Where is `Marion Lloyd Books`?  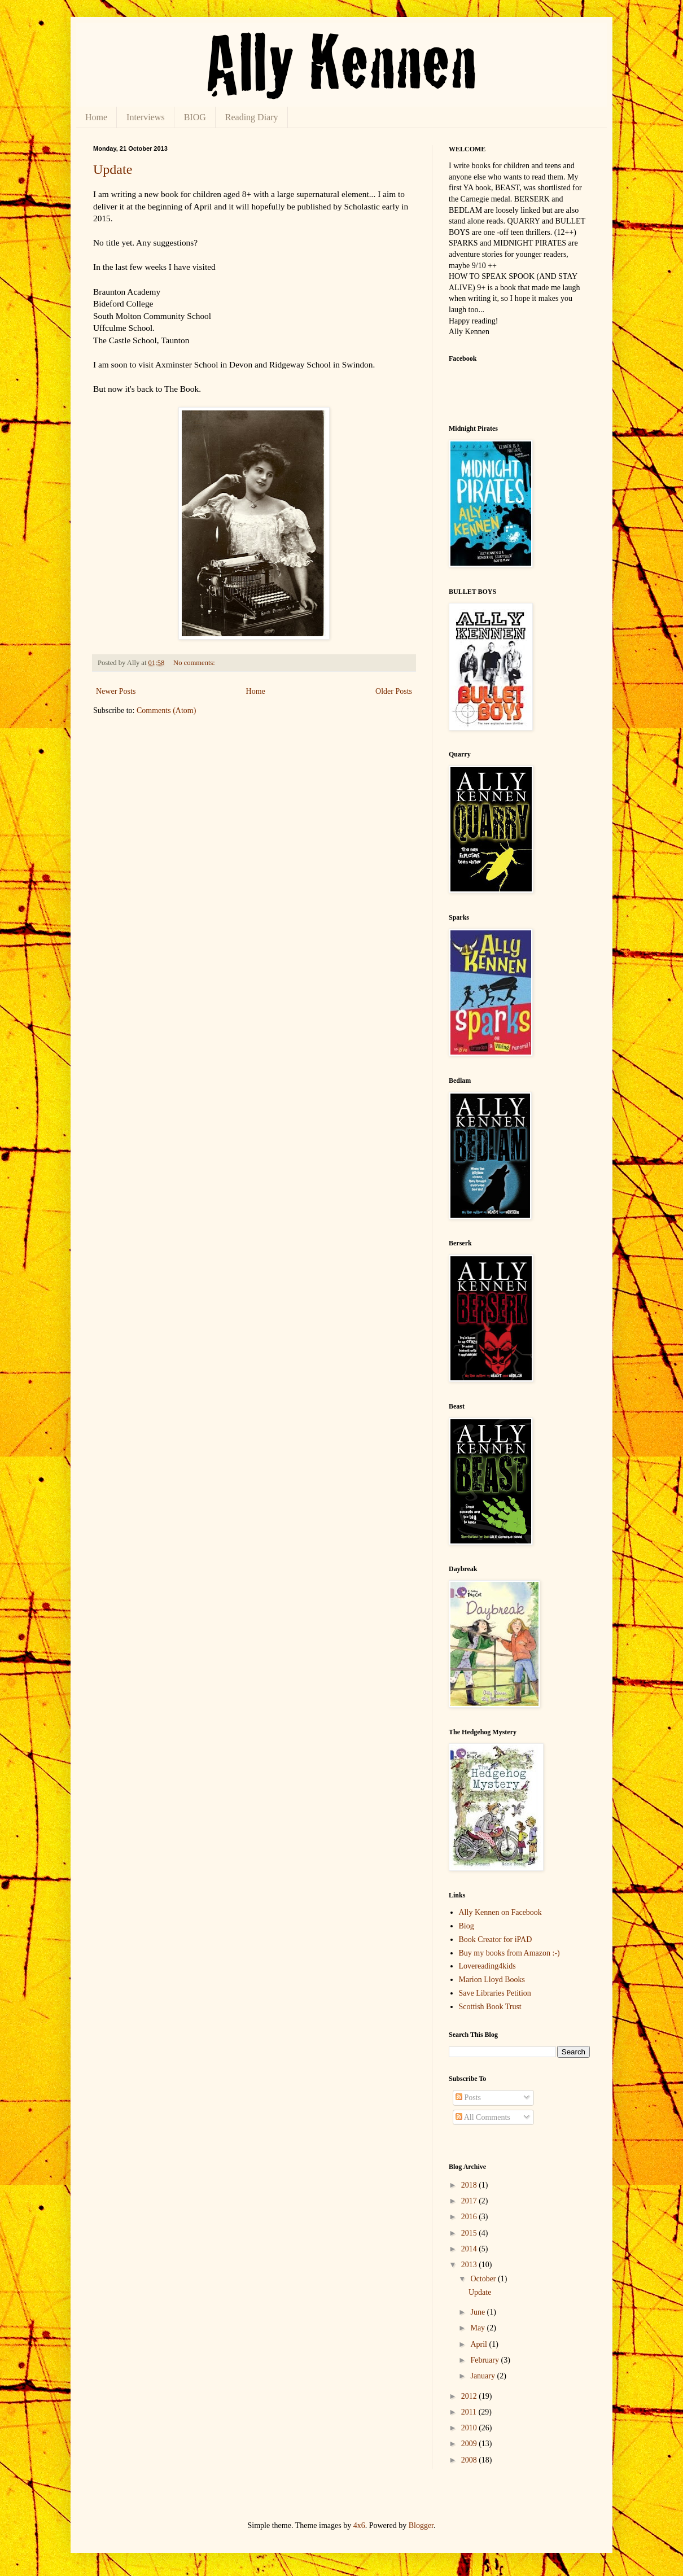 Marion Lloyd Books is located at coordinates (492, 1979).